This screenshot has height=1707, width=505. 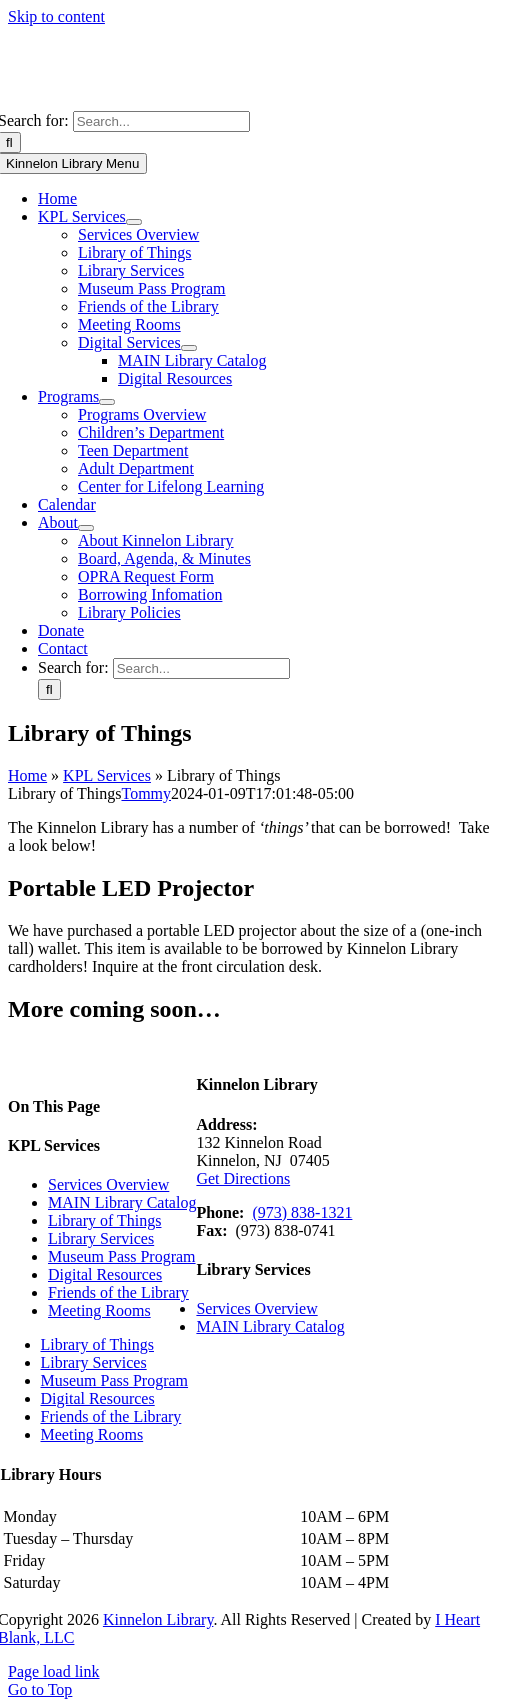 What do you see at coordinates (27, 775) in the screenshot?
I see `Home` at bounding box center [27, 775].